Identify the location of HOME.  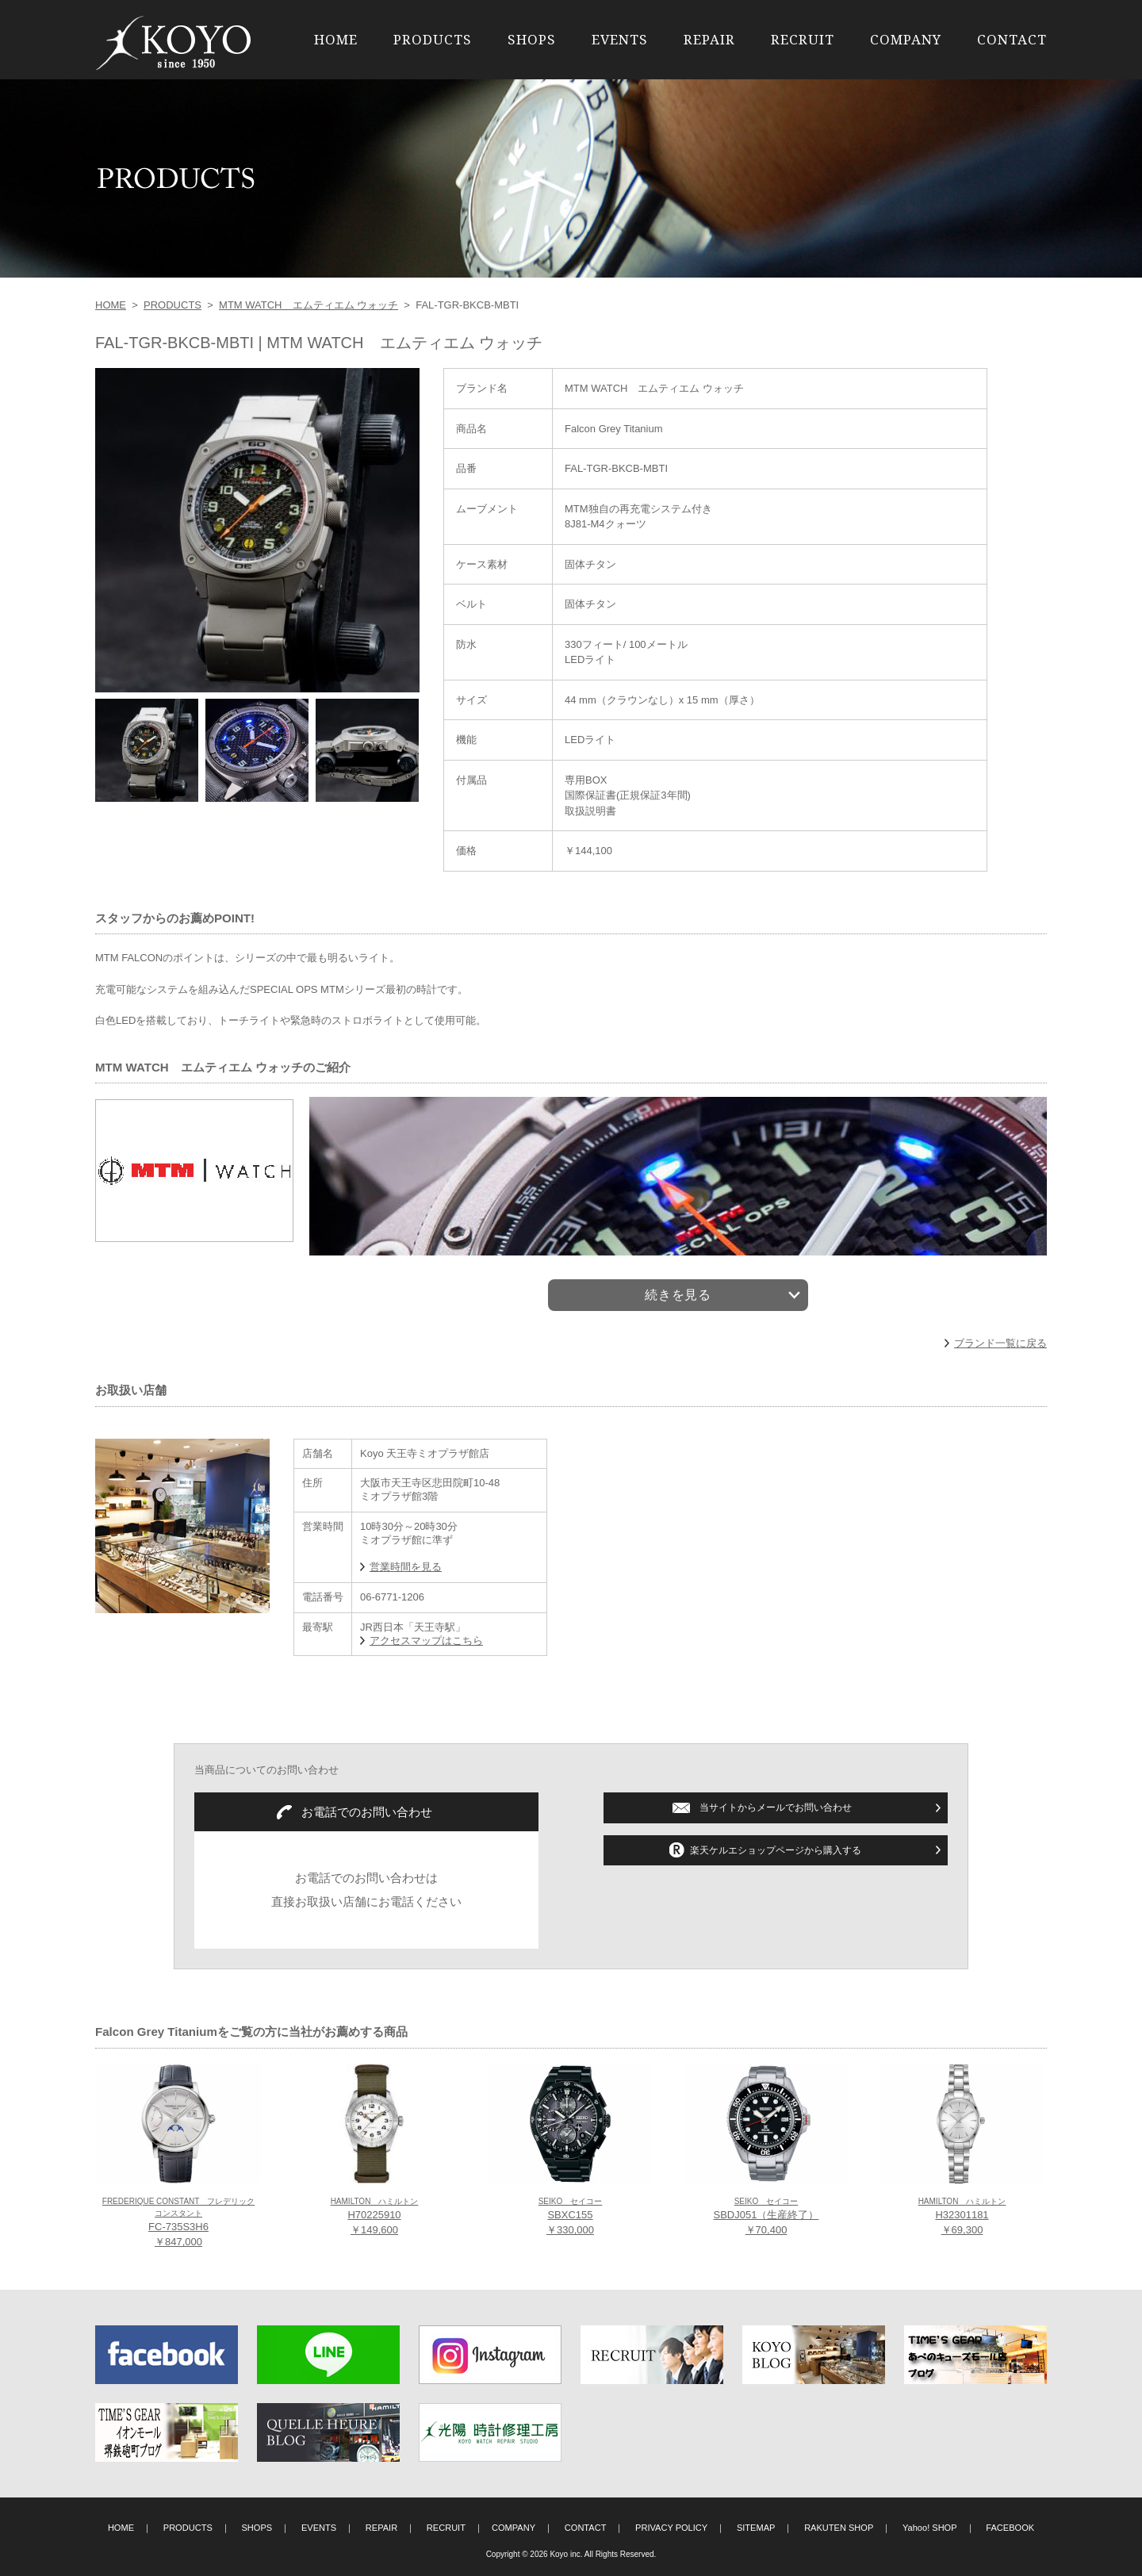
(336, 39).